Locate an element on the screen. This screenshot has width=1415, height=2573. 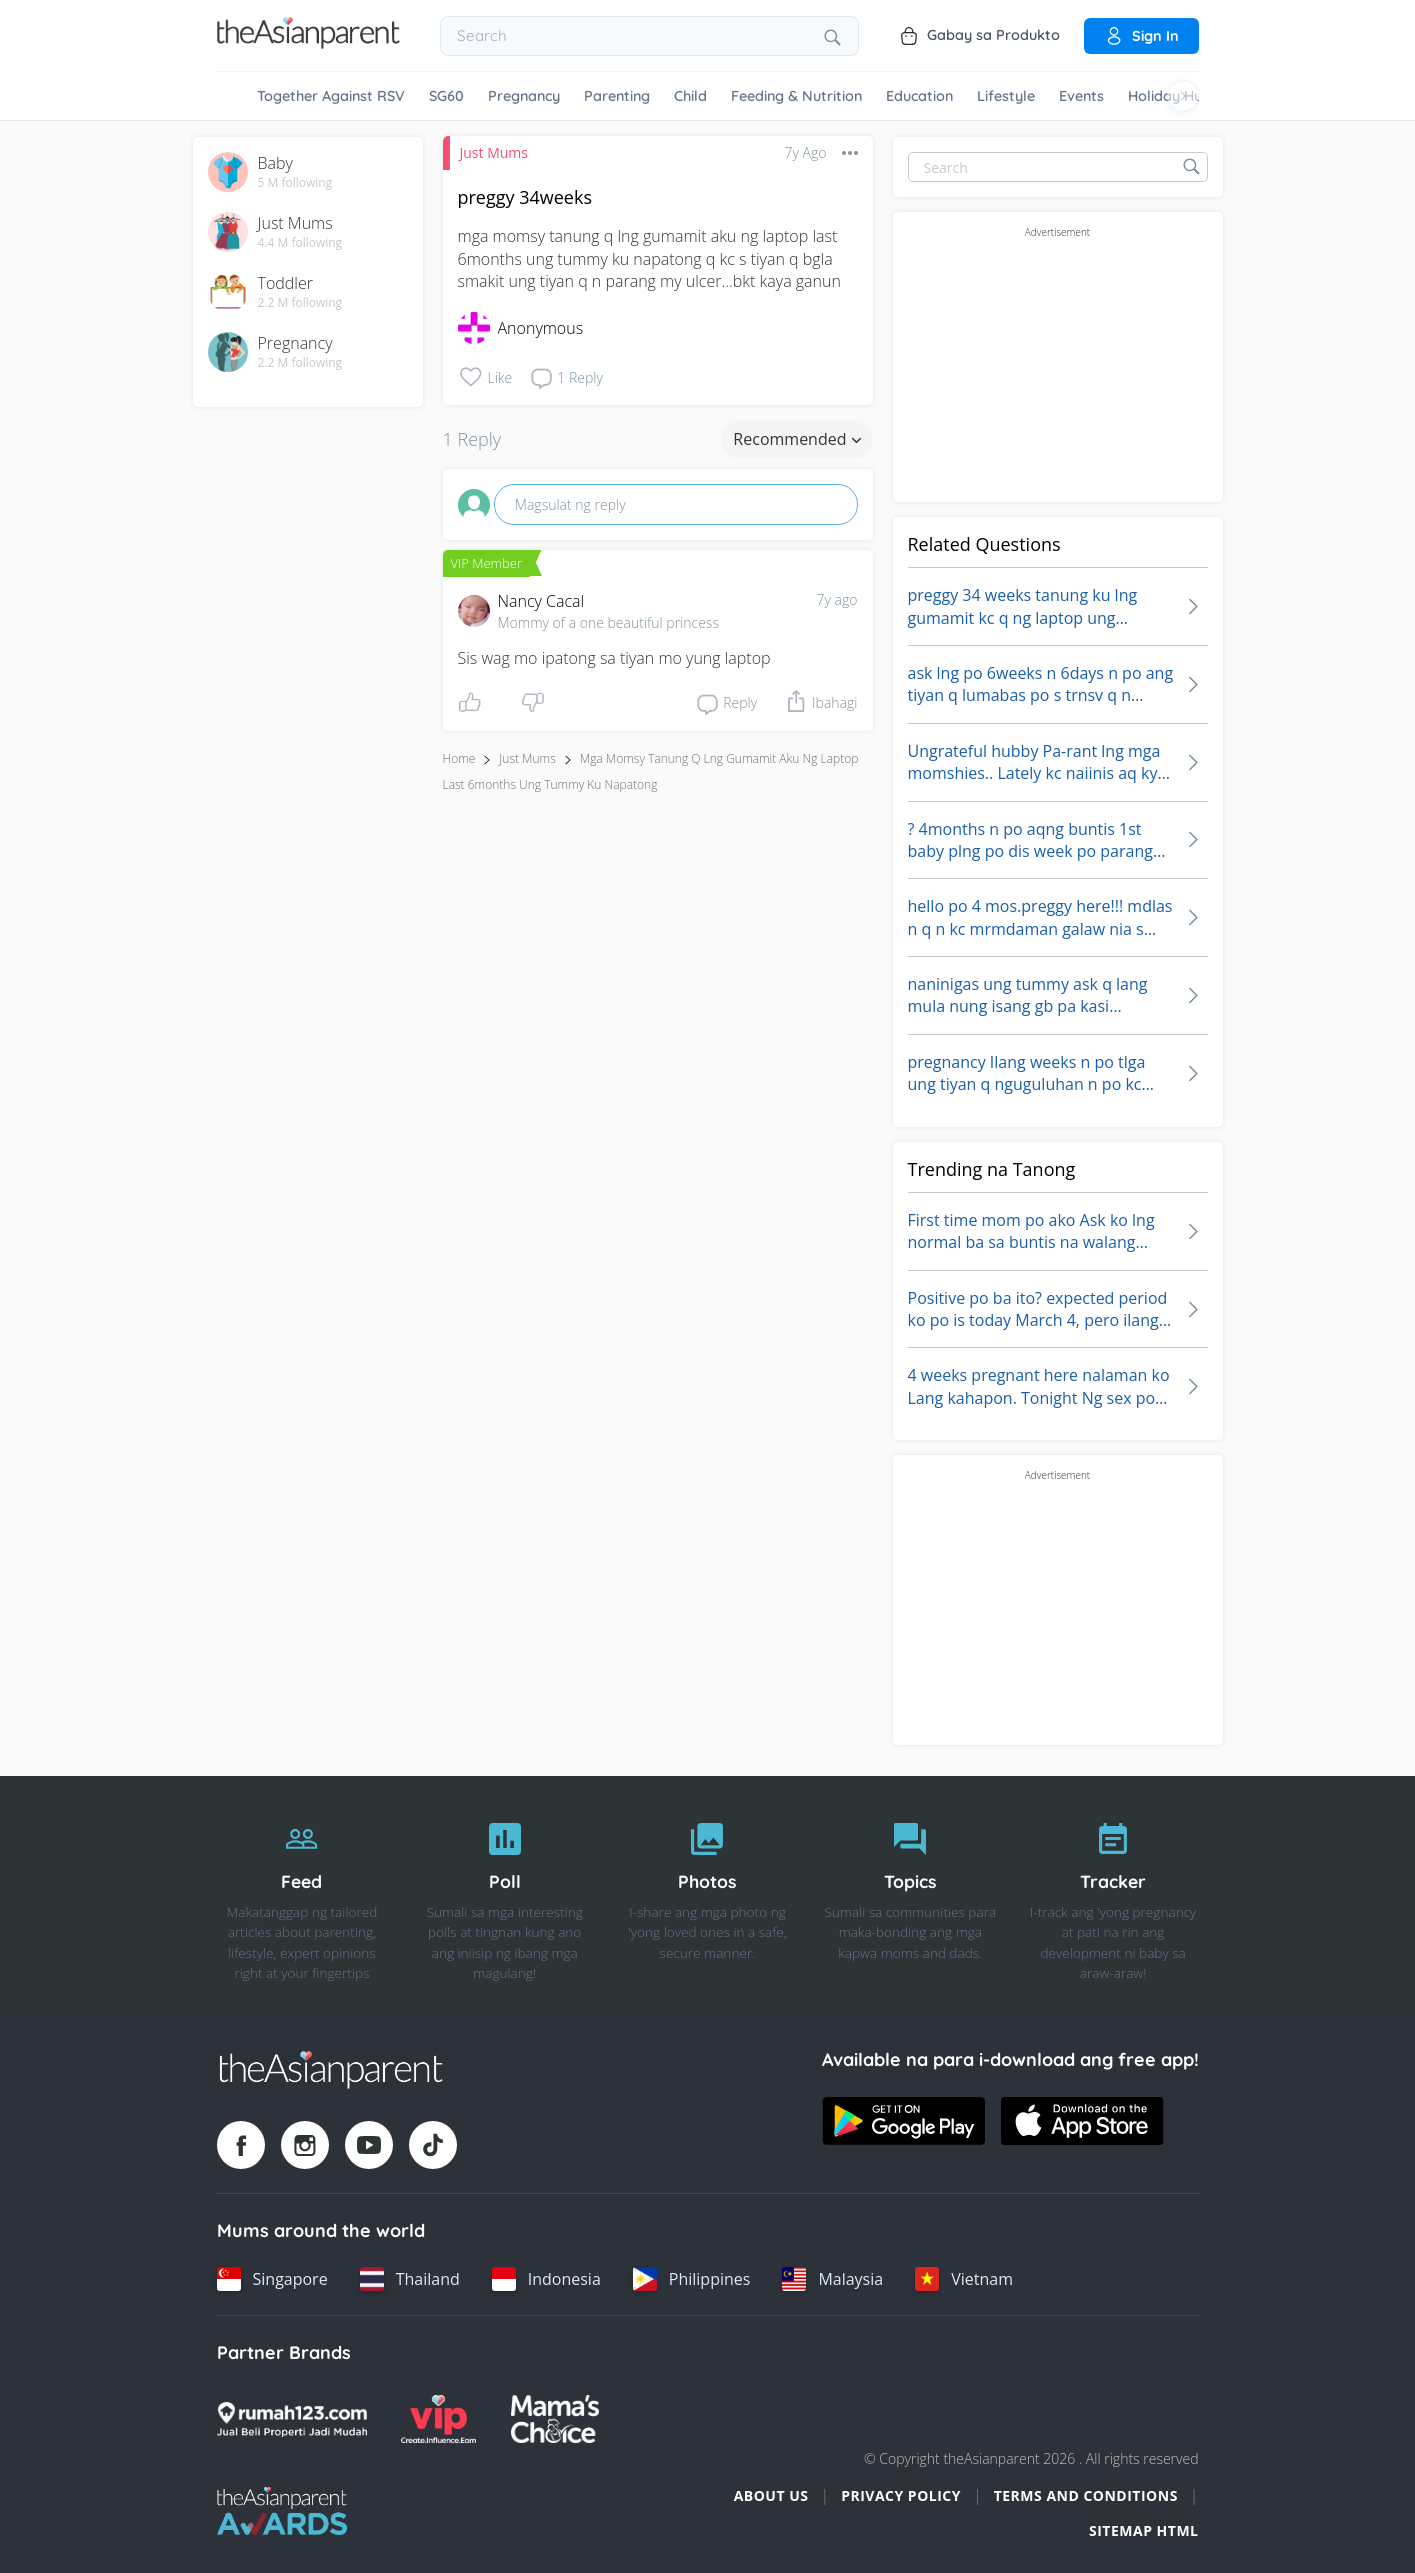
[Vietnam country link] is located at coordinates (964, 2279).